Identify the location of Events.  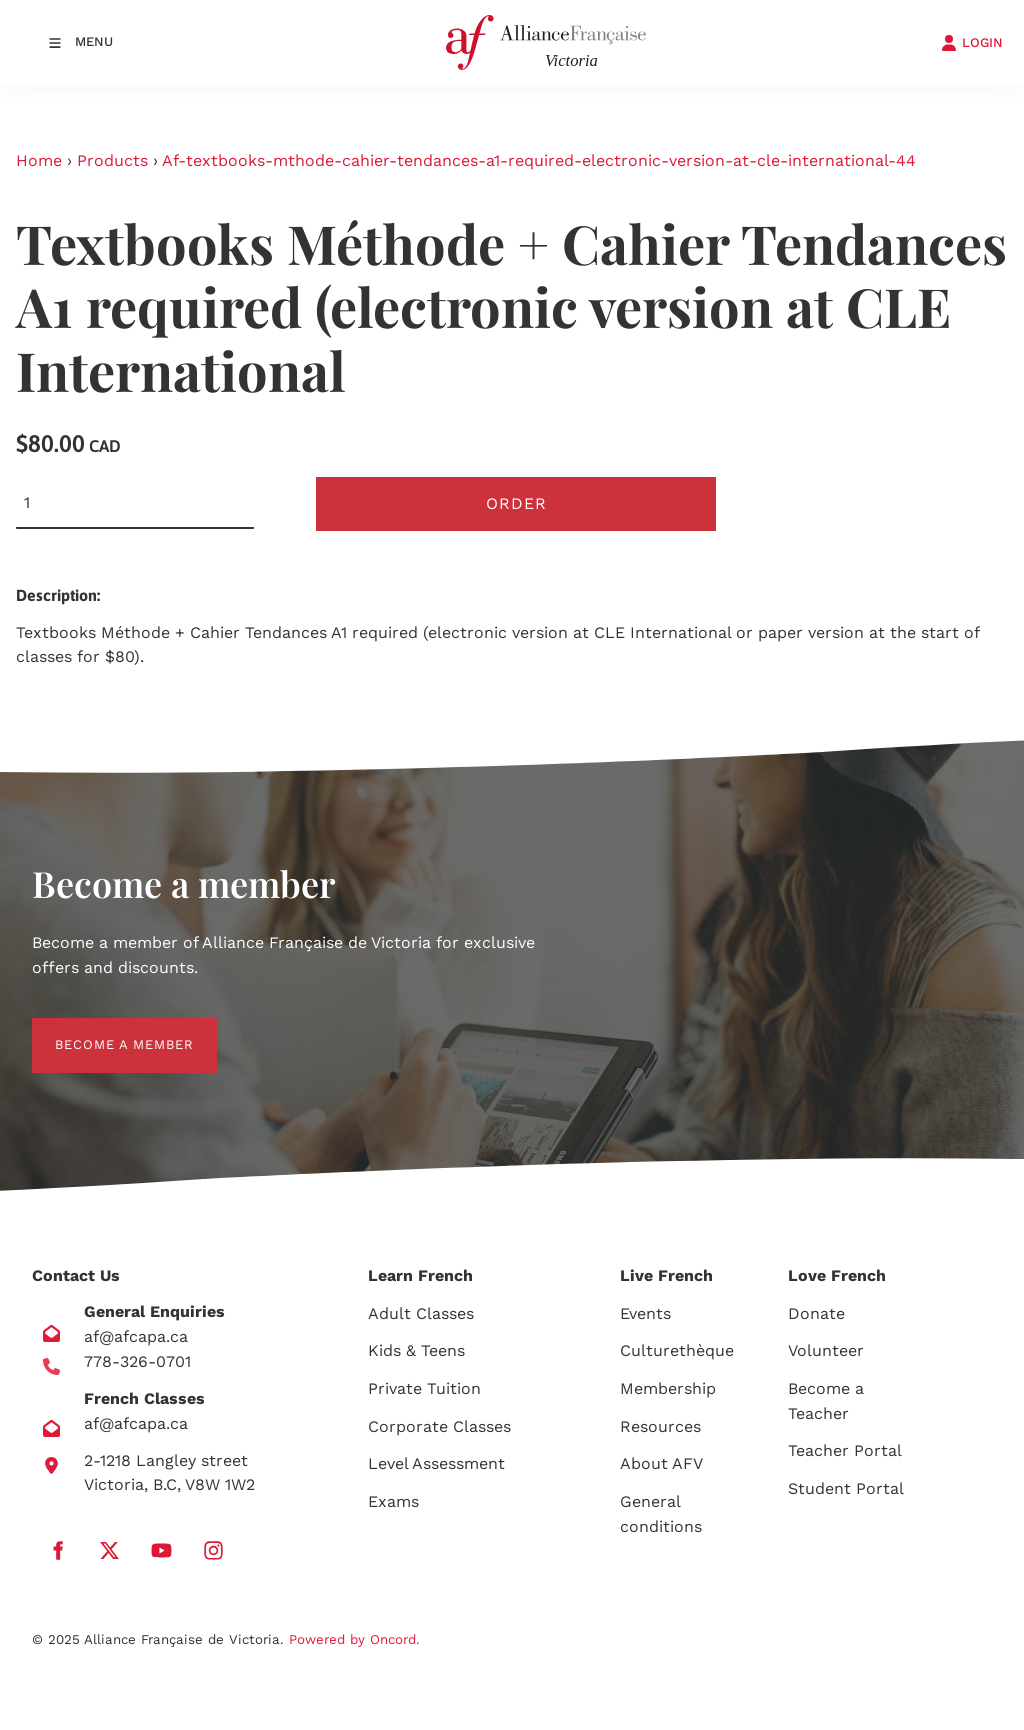
(645, 1313).